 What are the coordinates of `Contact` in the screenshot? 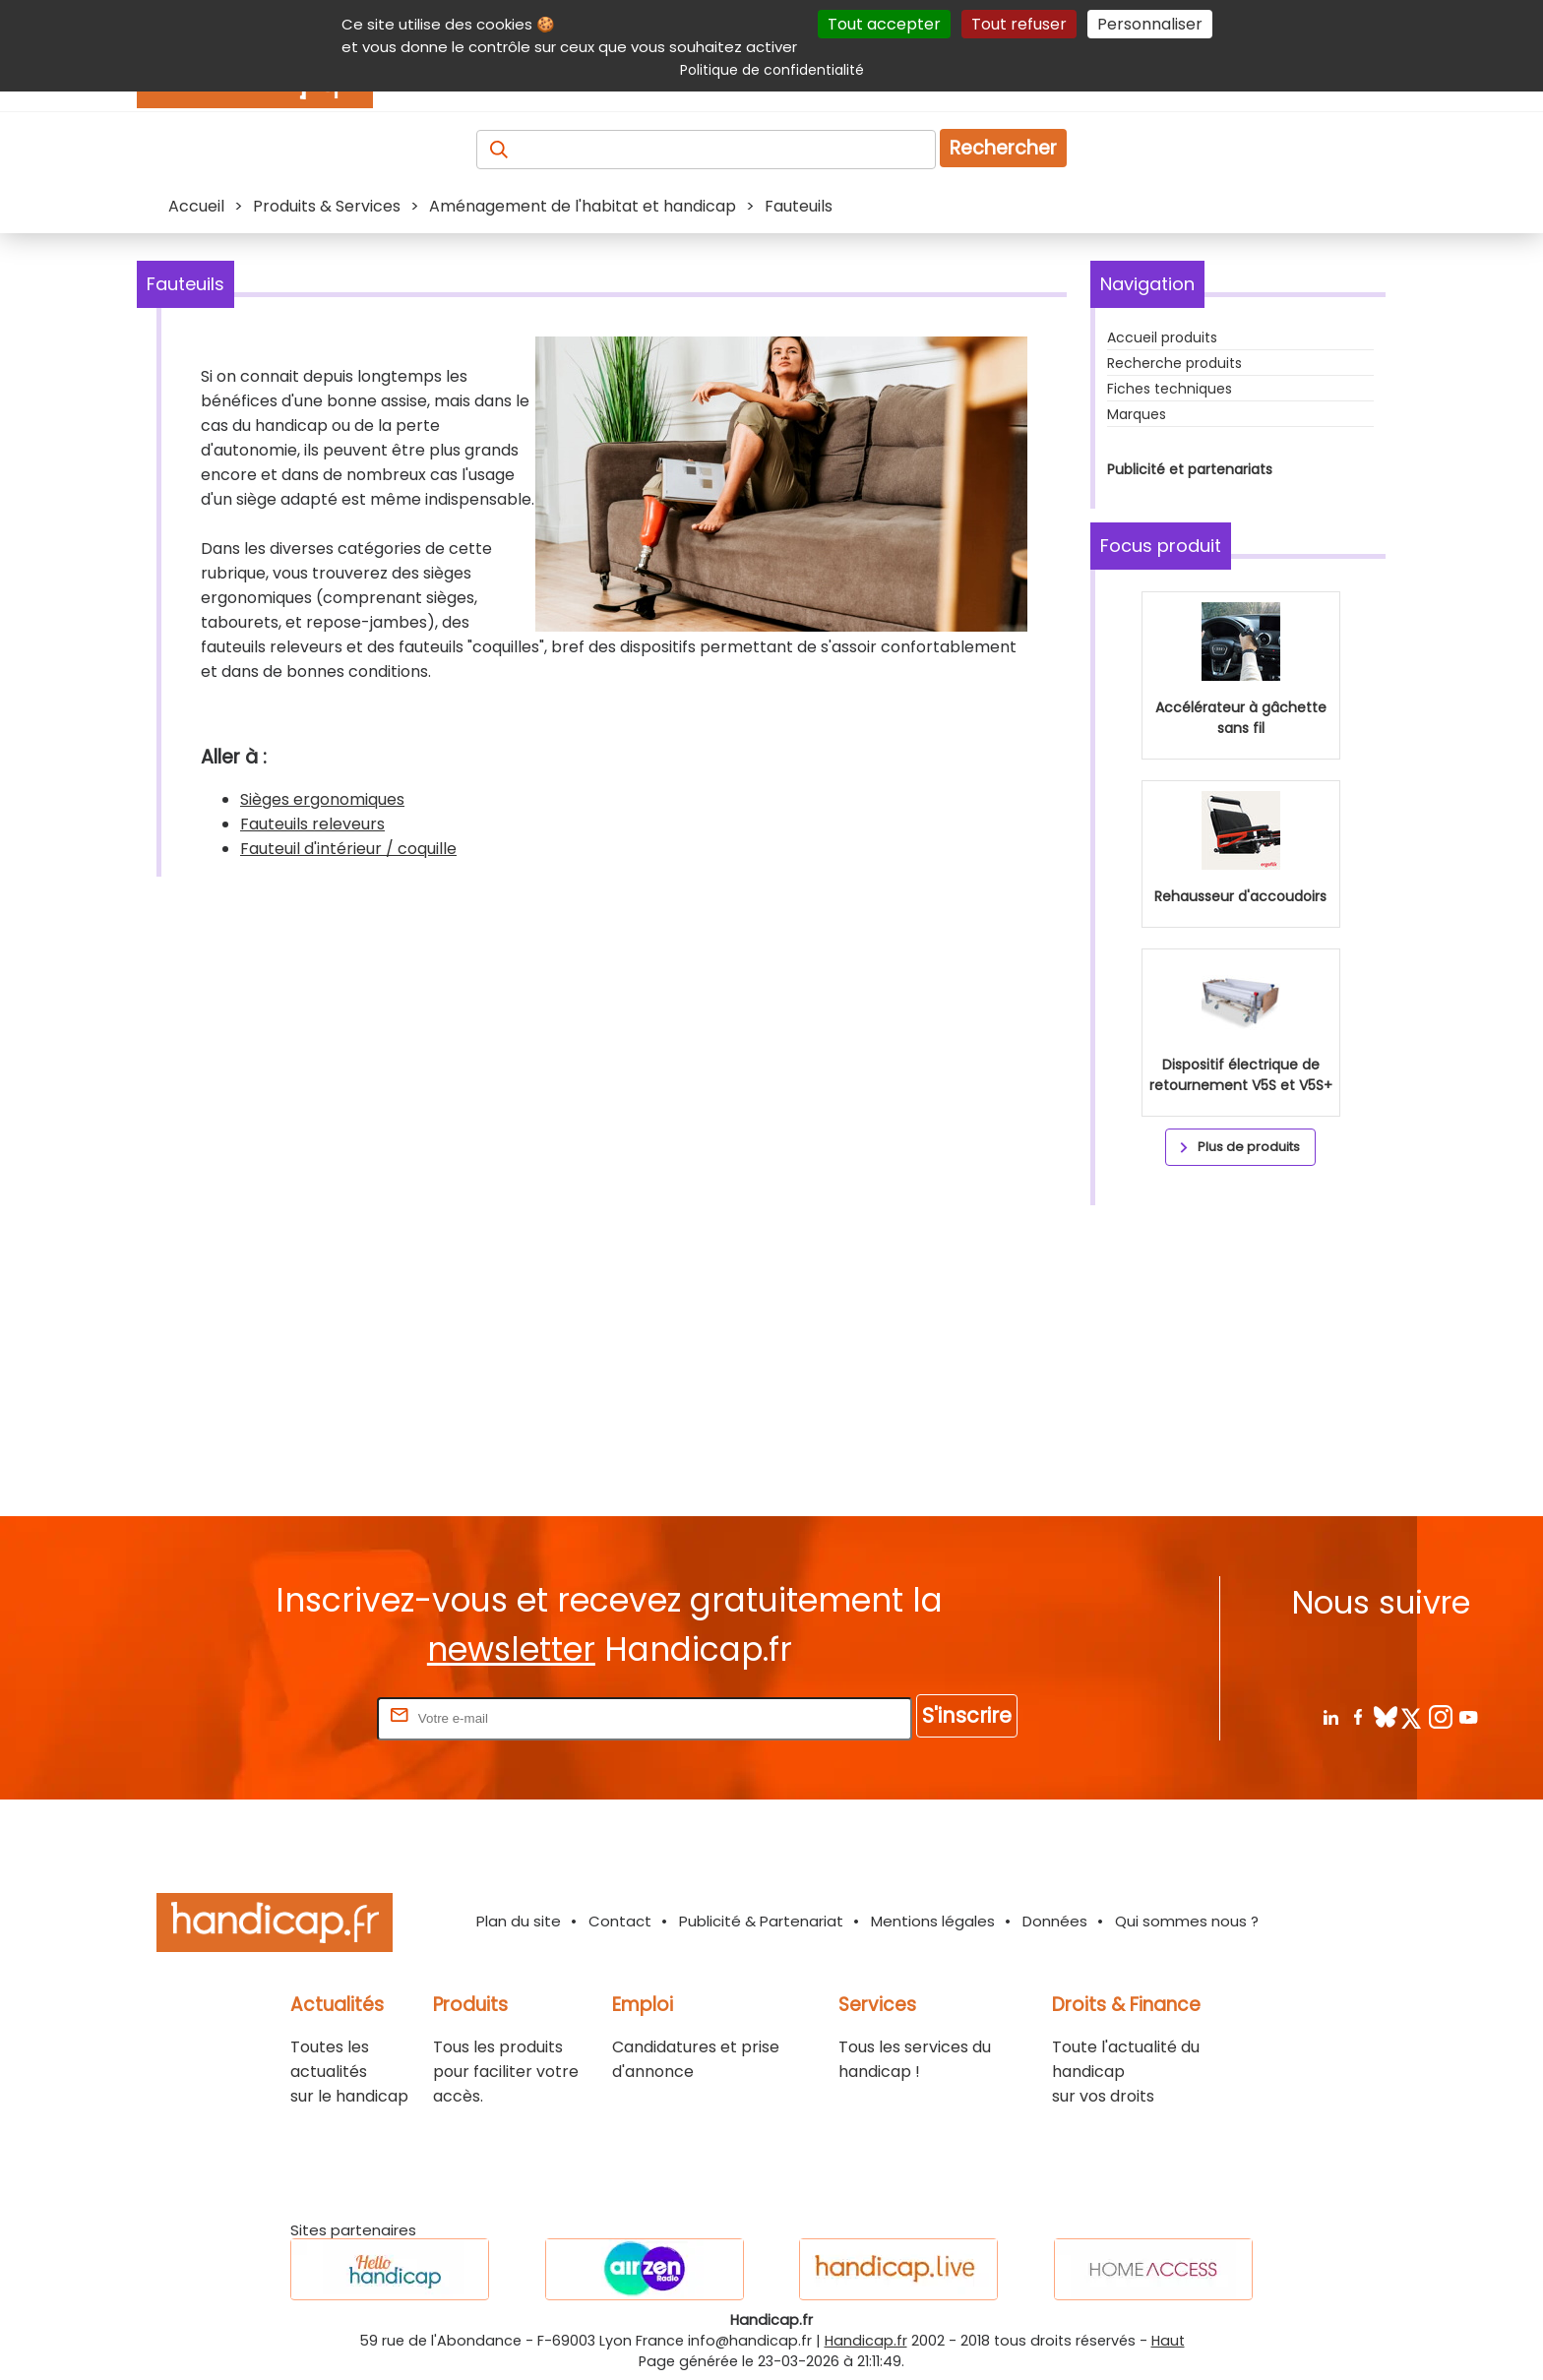 It's located at (619, 1921).